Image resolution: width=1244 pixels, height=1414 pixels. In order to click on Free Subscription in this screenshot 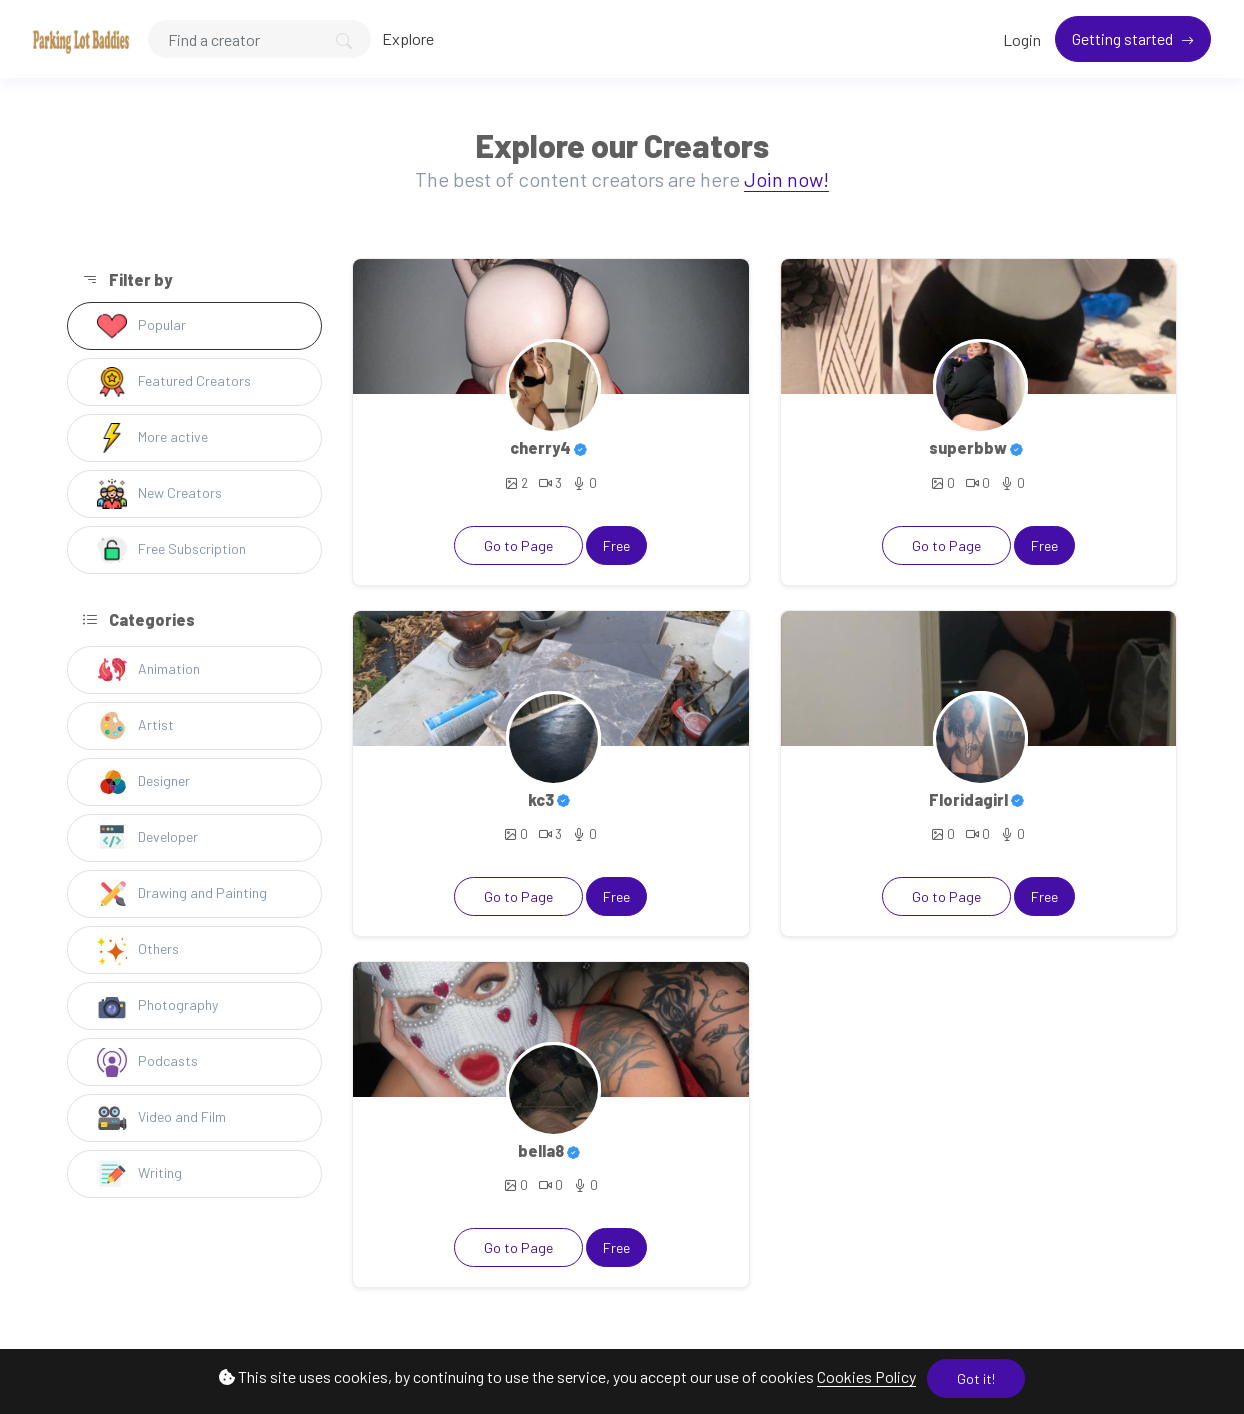, I will do `click(171, 550)`.